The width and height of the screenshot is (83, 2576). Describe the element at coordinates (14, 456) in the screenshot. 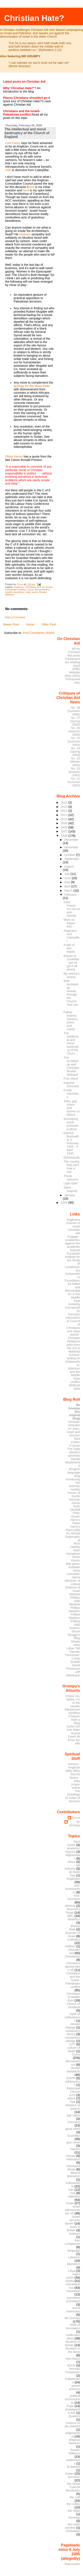

I see `Oliver Kamm` at that location.